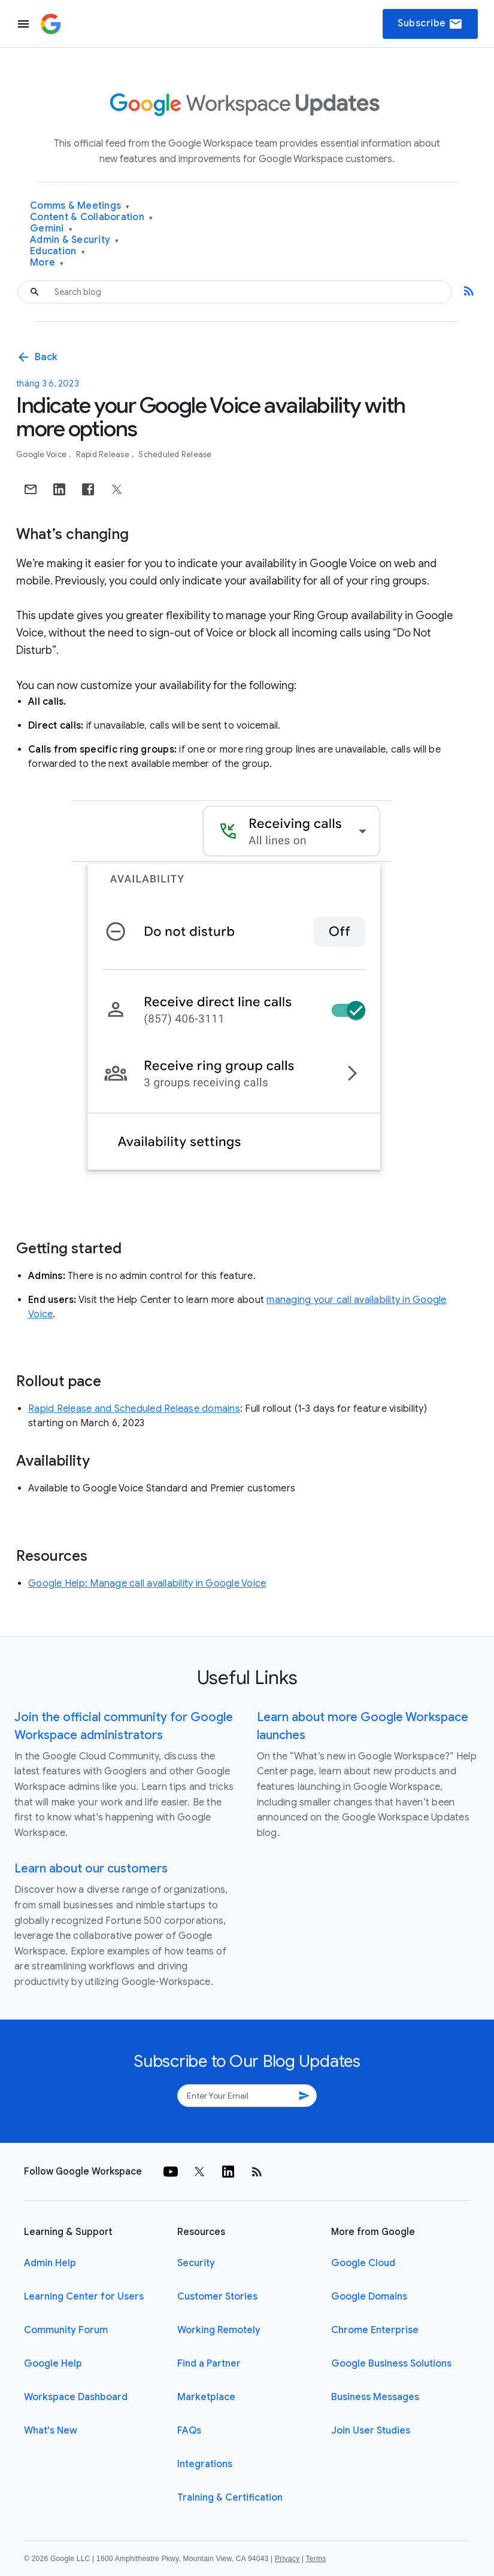 The image size is (494, 2576). What do you see at coordinates (206, 2397) in the screenshot?
I see `Marketplace` at bounding box center [206, 2397].